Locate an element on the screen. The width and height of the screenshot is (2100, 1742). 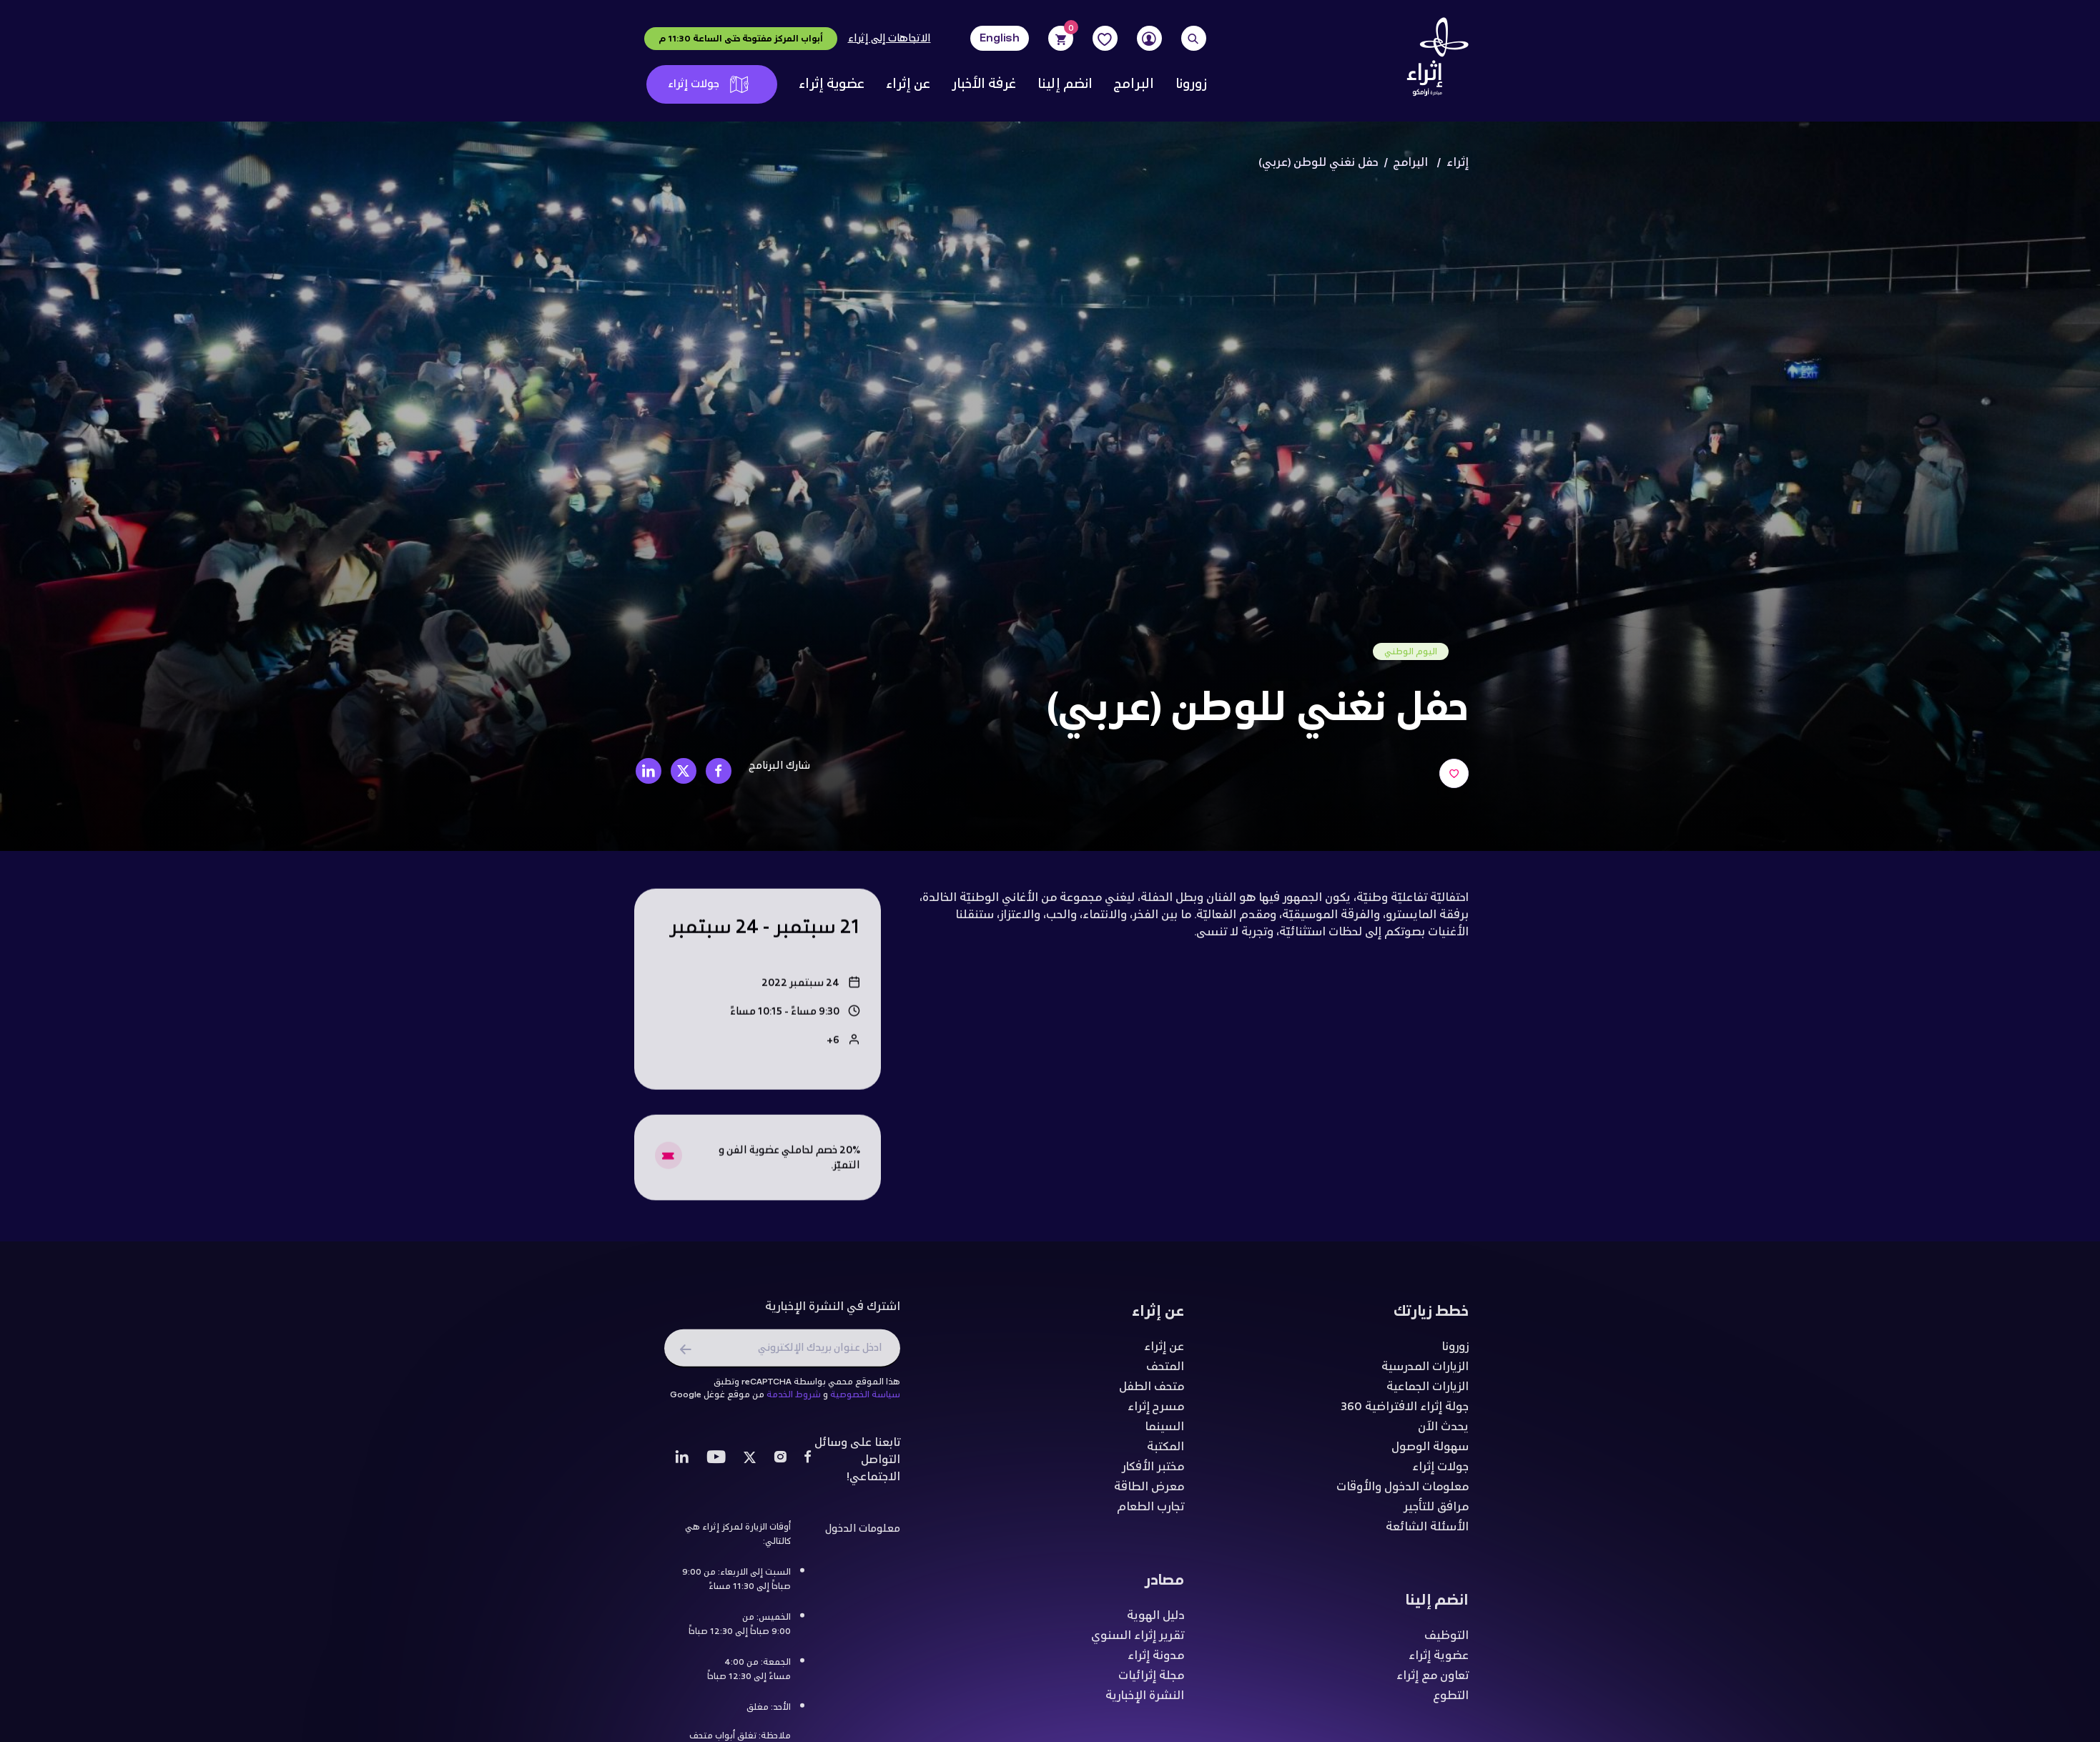
الأسئلة الشائعة is located at coordinates (1427, 1532).